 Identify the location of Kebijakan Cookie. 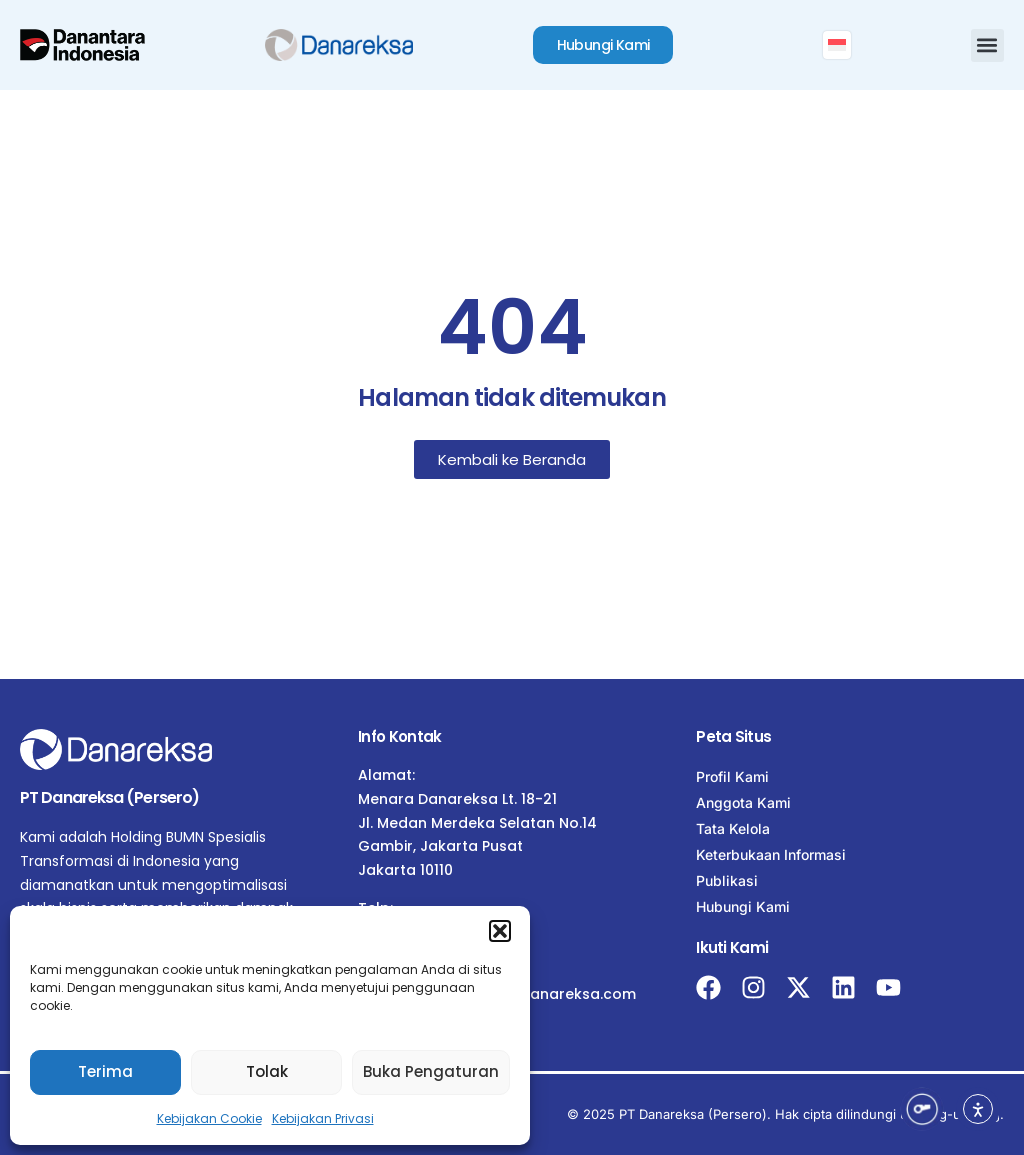
(209, 1118).